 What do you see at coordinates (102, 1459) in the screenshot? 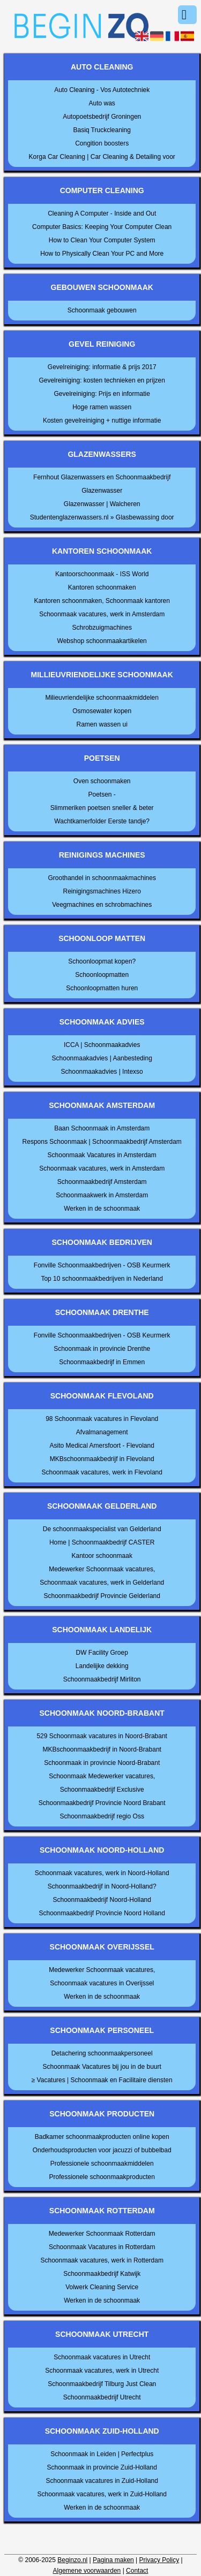
I see `MKBschoonmaakbedrijf in Flevoland` at bounding box center [102, 1459].